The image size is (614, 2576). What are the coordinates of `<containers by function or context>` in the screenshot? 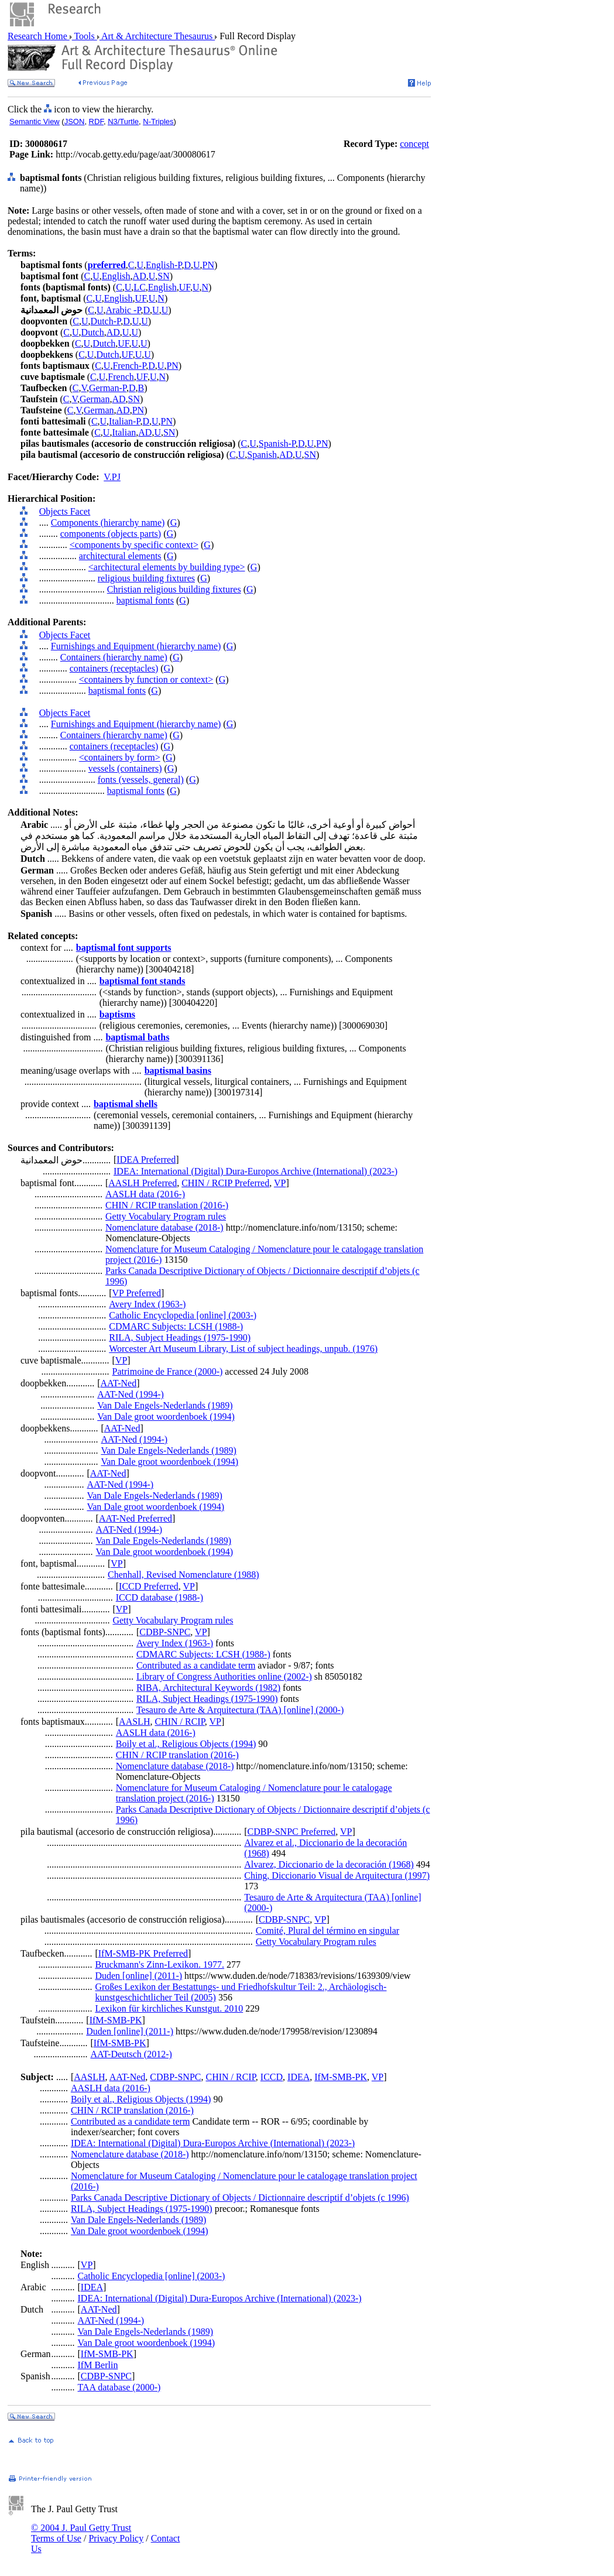 It's located at (146, 679).